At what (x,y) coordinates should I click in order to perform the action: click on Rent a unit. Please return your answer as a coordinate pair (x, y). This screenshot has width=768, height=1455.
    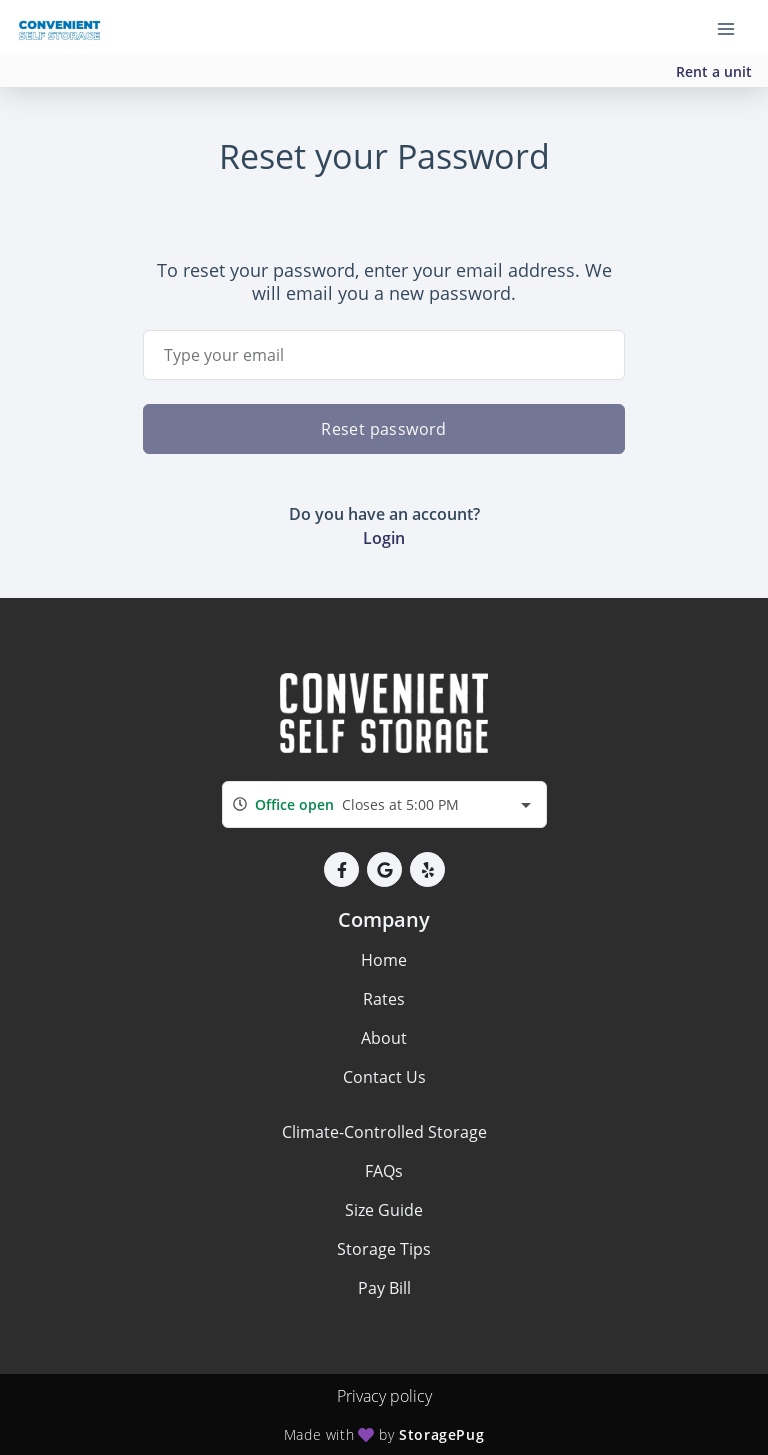
    Looking at the image, I should click on (714, 71).